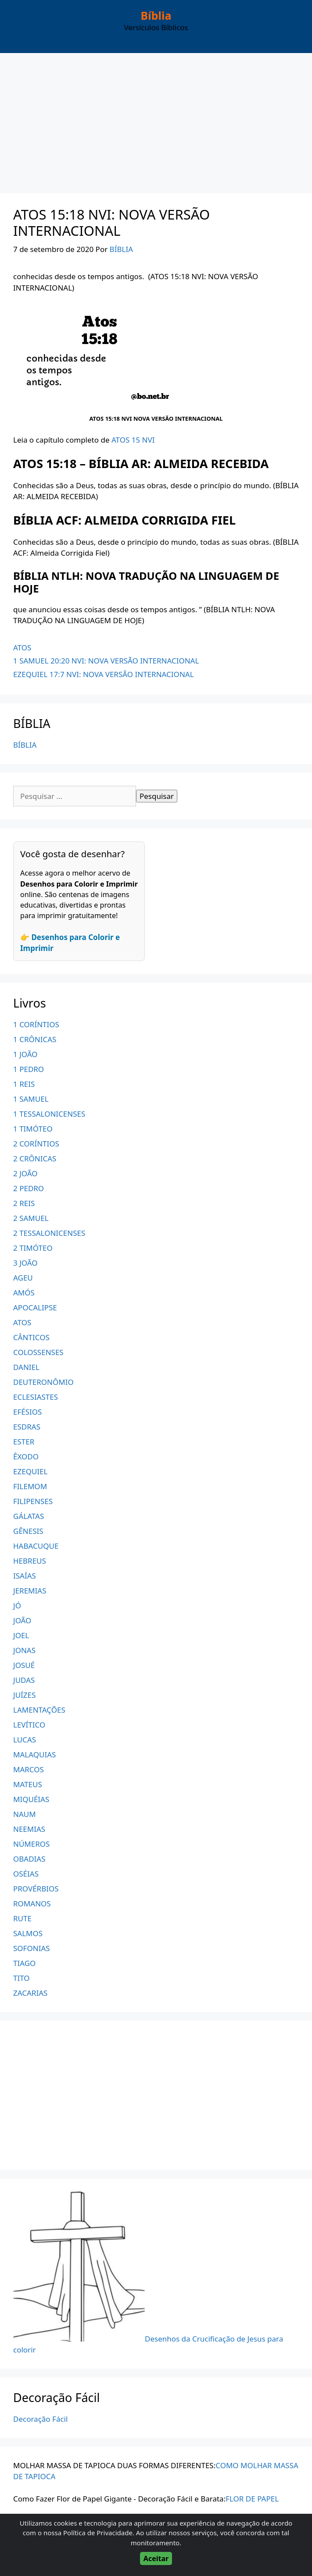 The image size is (312, 2576). What do you see at coordinates (252, 2499) in the screenshot?
I see `FLOR DE PAPEL` at bounding box center [252, 2499].